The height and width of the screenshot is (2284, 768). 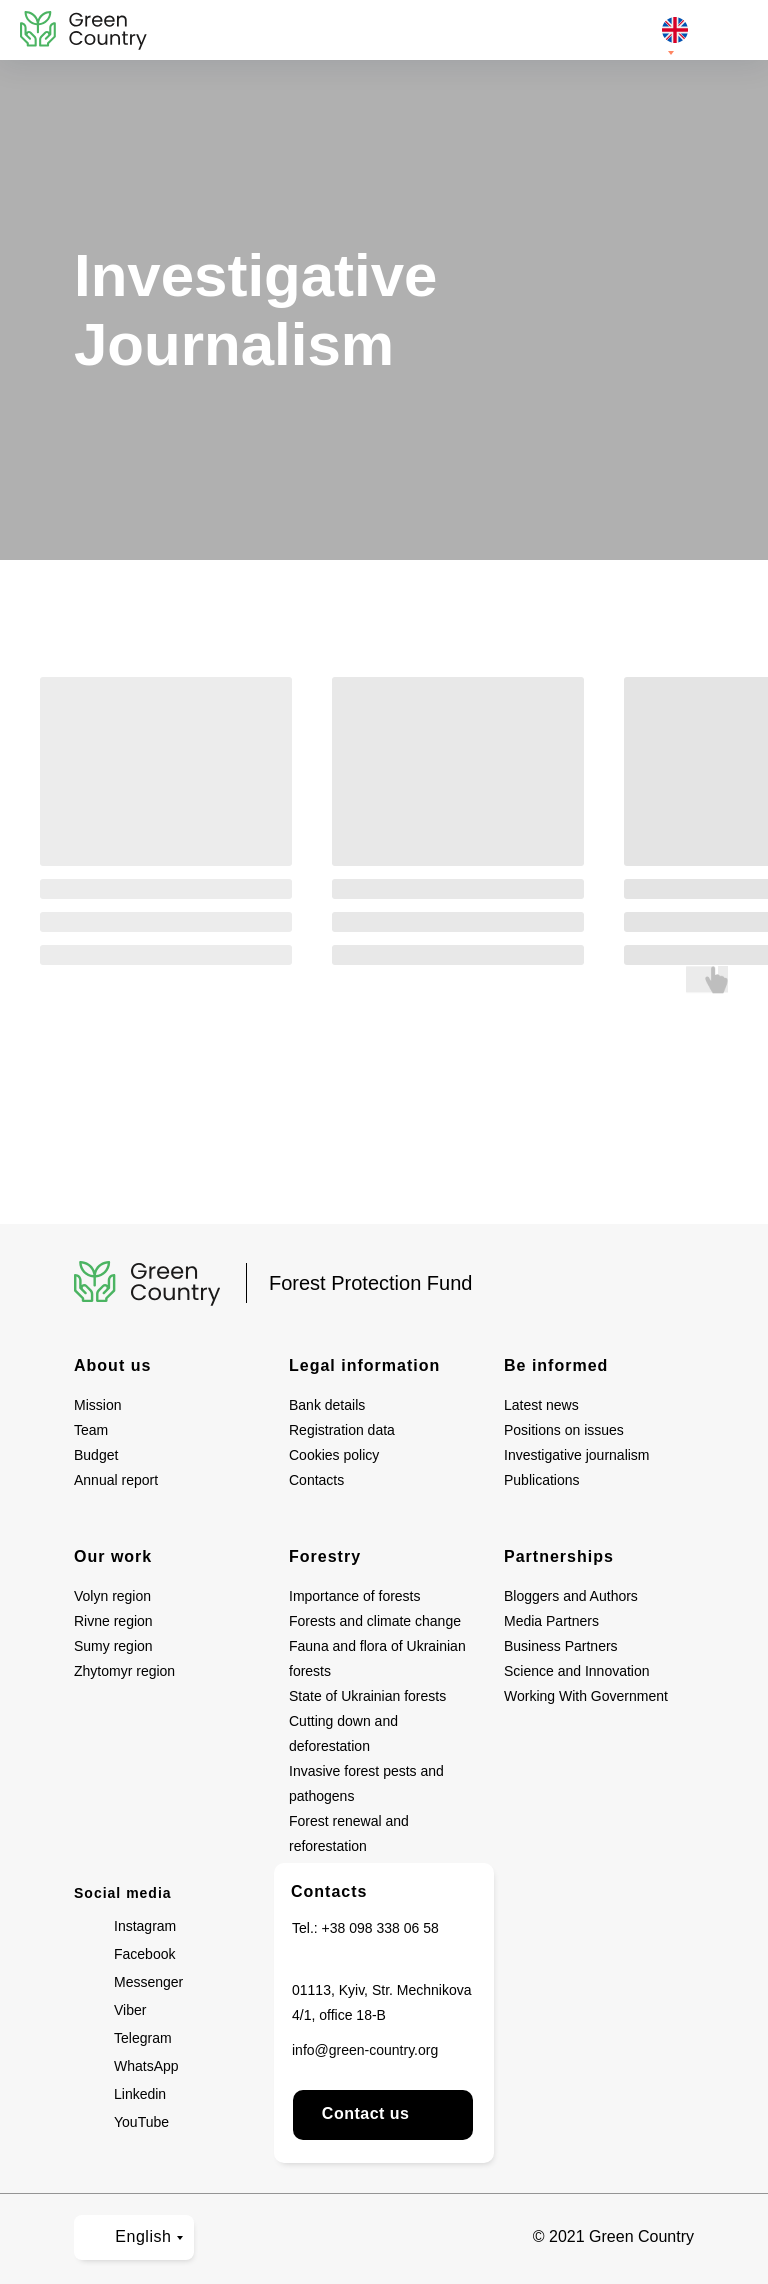 What do you see at coordinates (316, 1480) in the screenshot?
I see `Contacts` at bounding box center [316, 1480].